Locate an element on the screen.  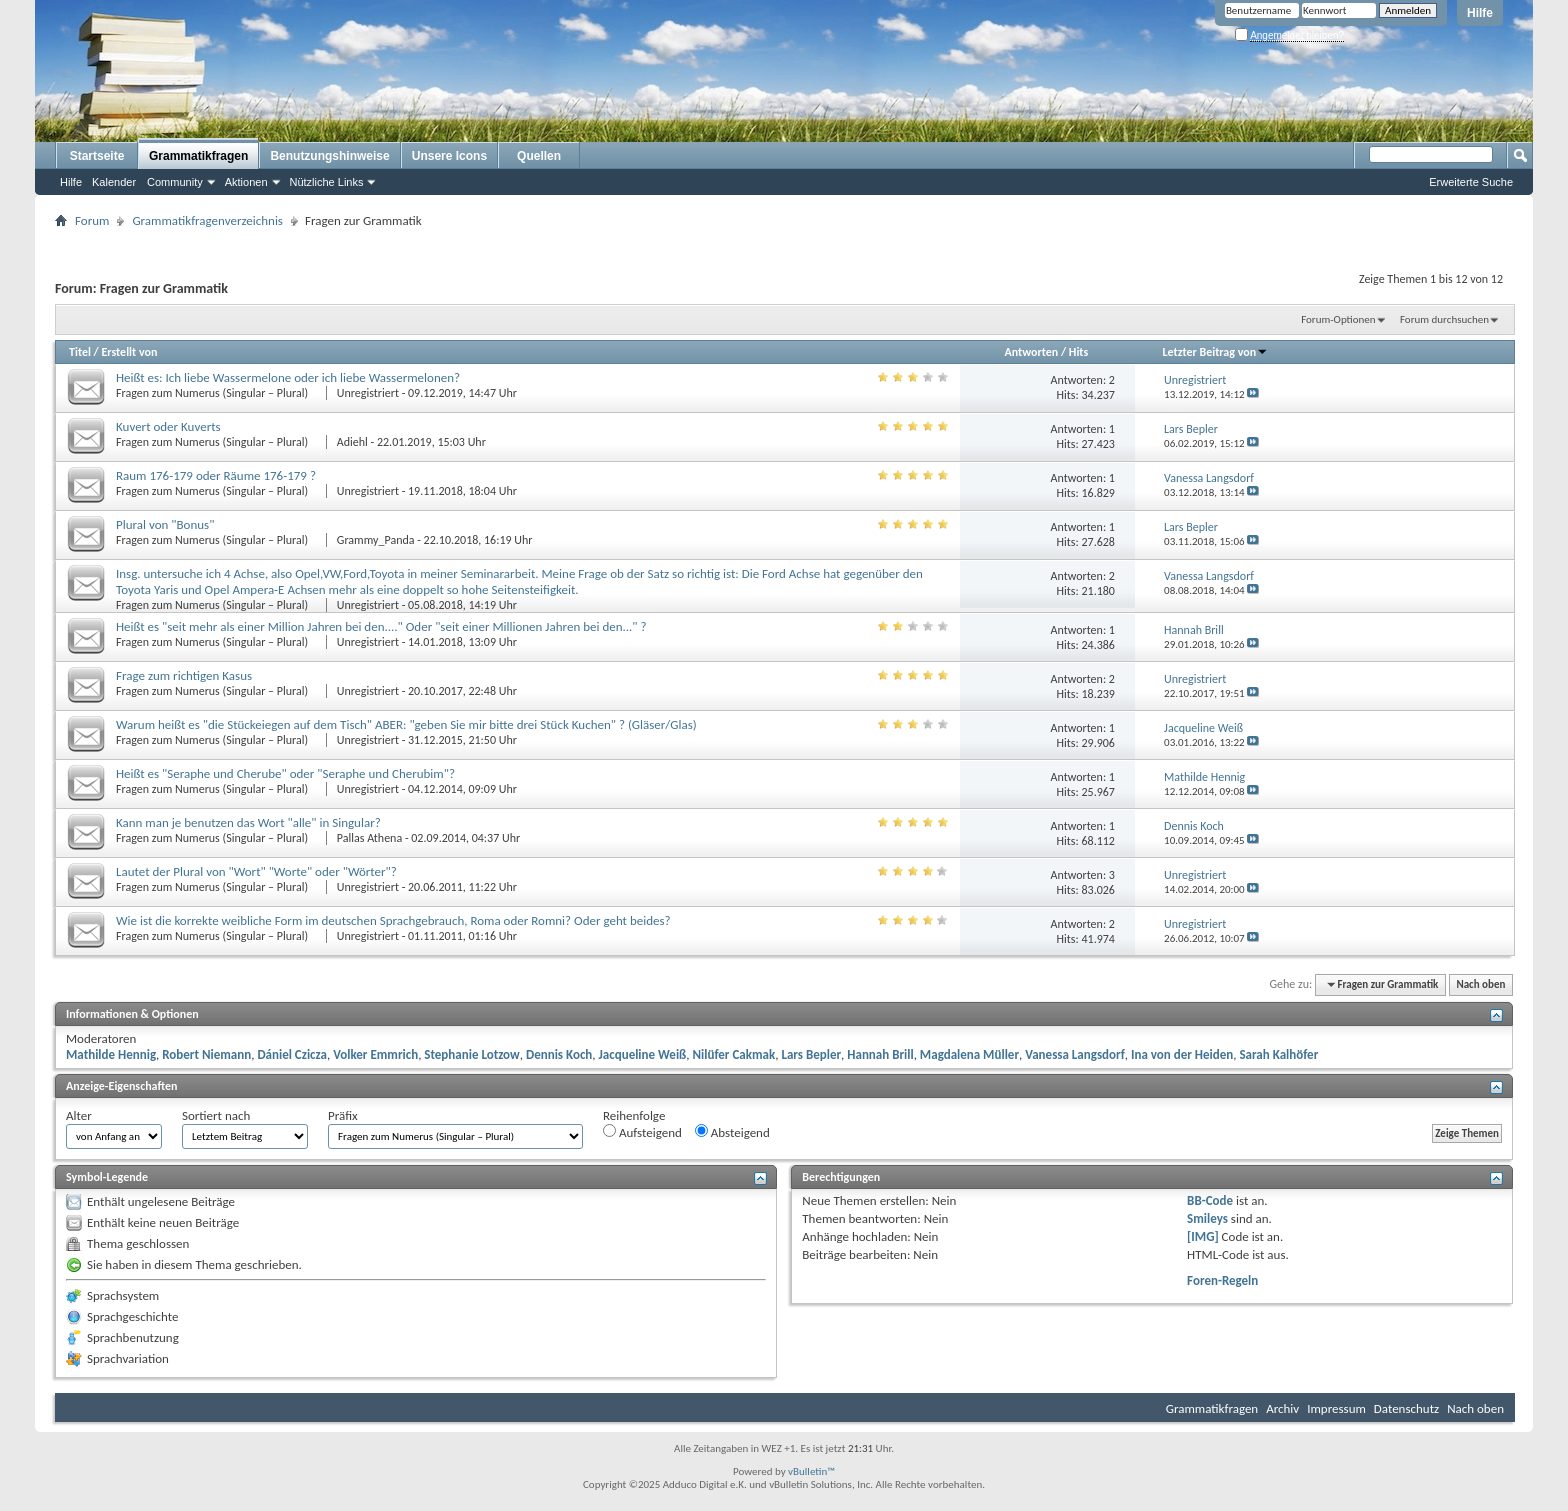
Smileys is located at coordinates (1207, 1218).